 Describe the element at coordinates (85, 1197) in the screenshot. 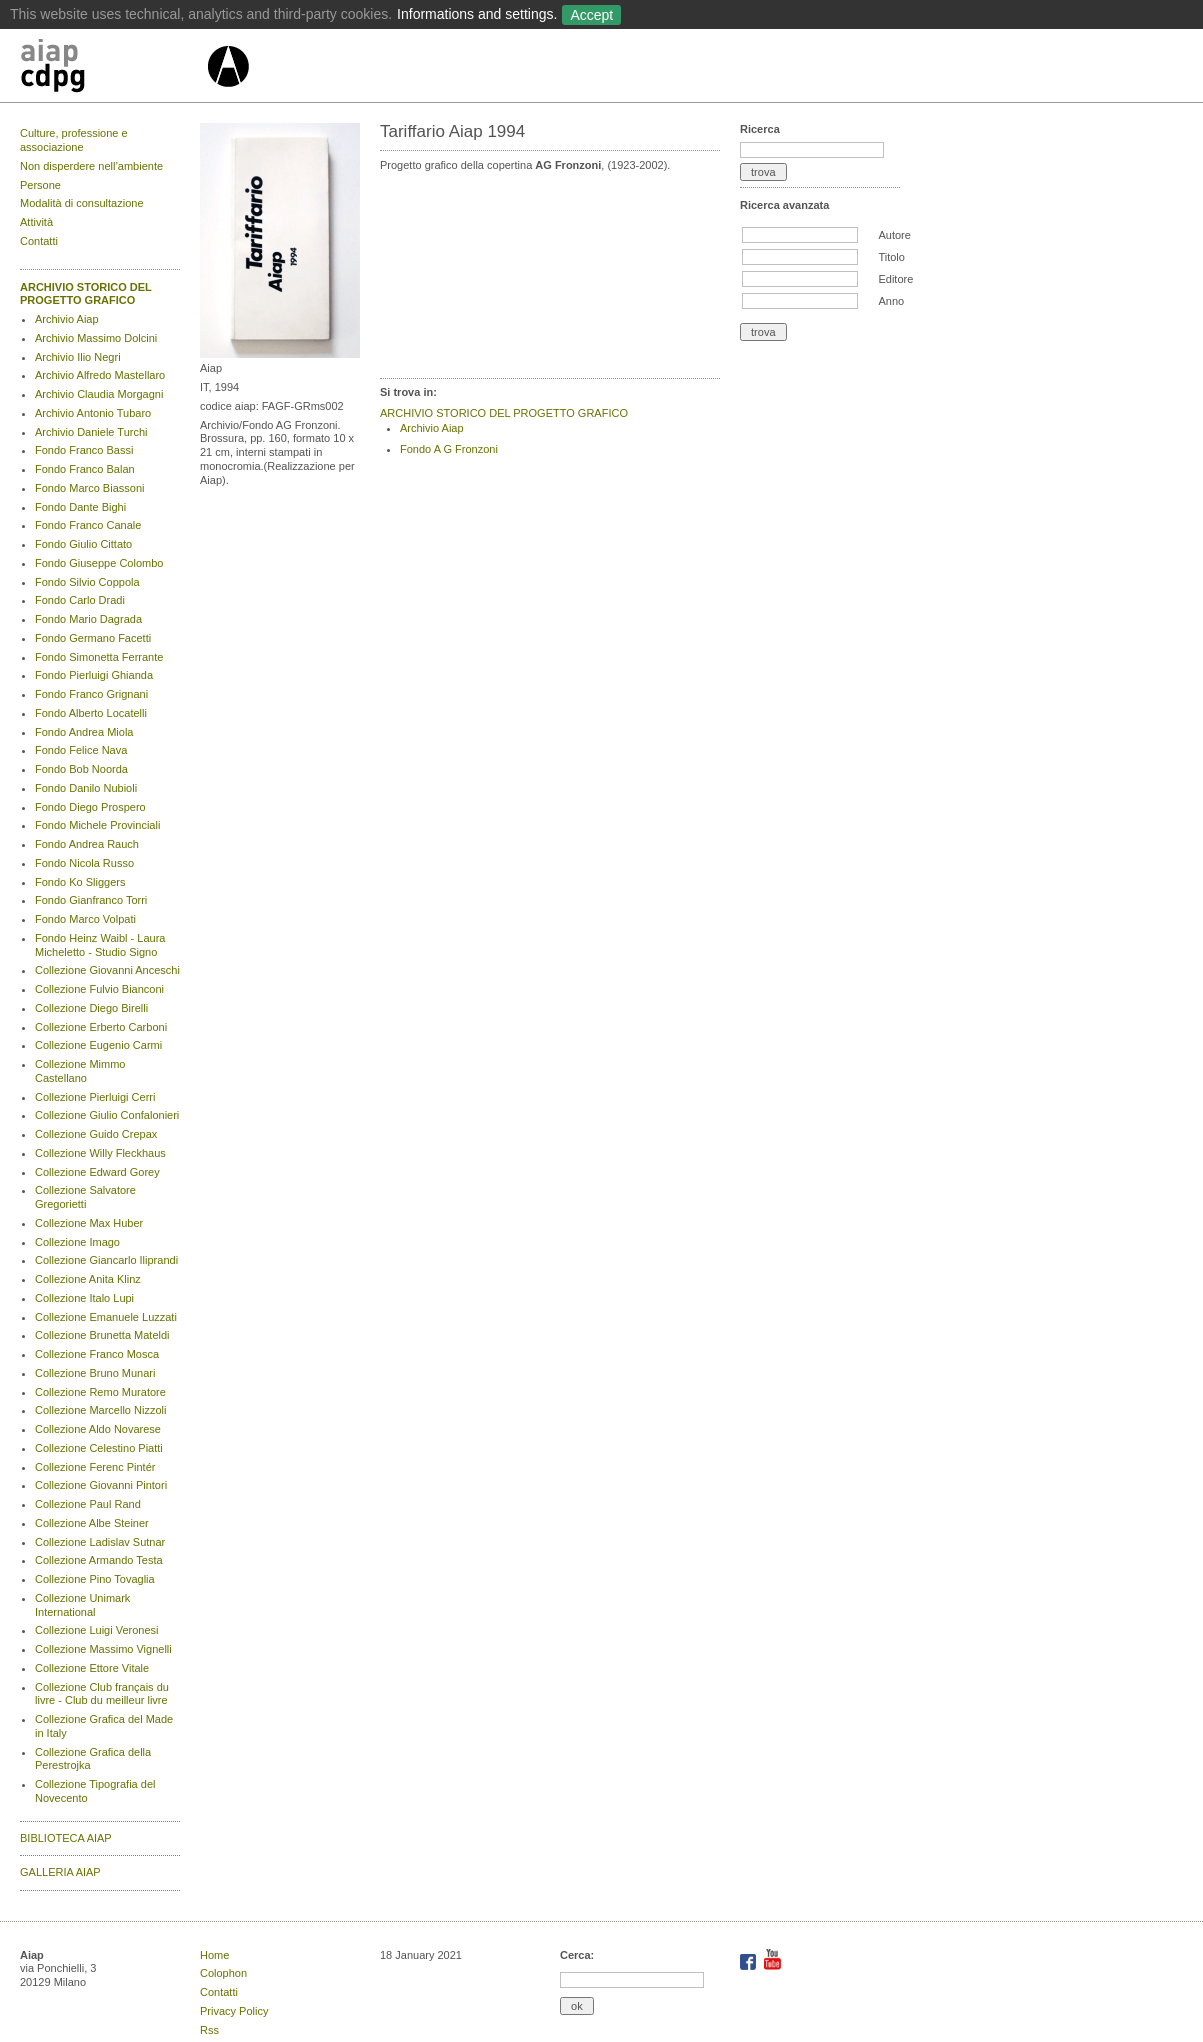

I see `Collezione Salvatore Gregorietti` at that location.